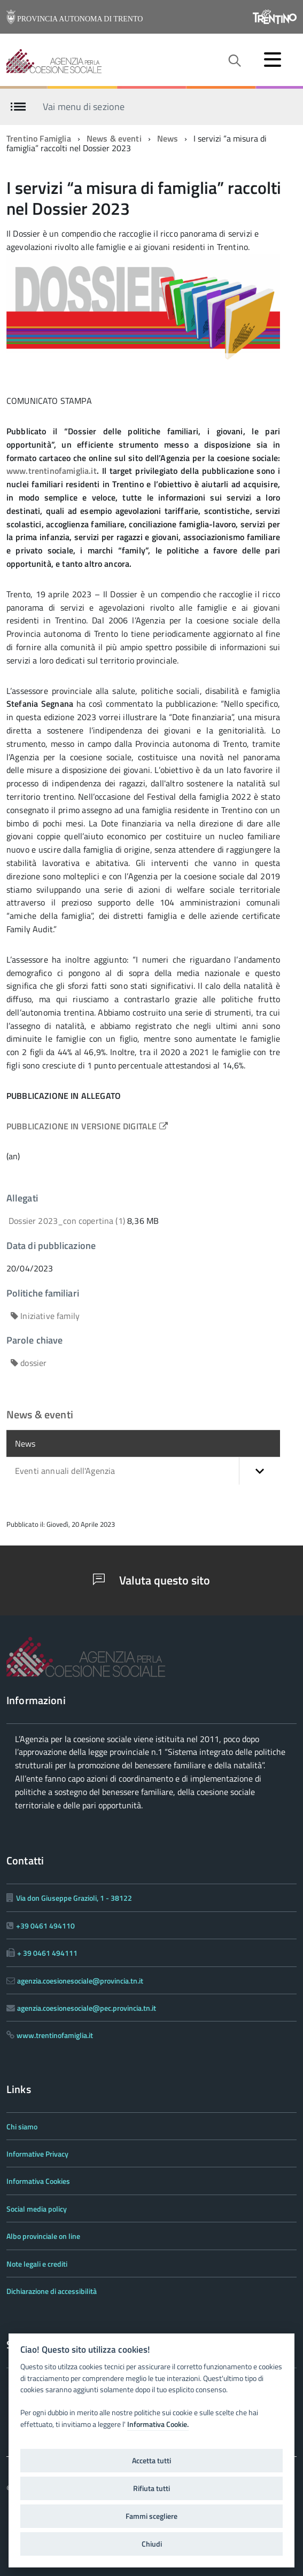  What do you see at coordinates (74, 1897) in the screenshot?
I see `Via don Giuseppe Grazioli, 1 - 38122` at bounding box center [74, 1897].